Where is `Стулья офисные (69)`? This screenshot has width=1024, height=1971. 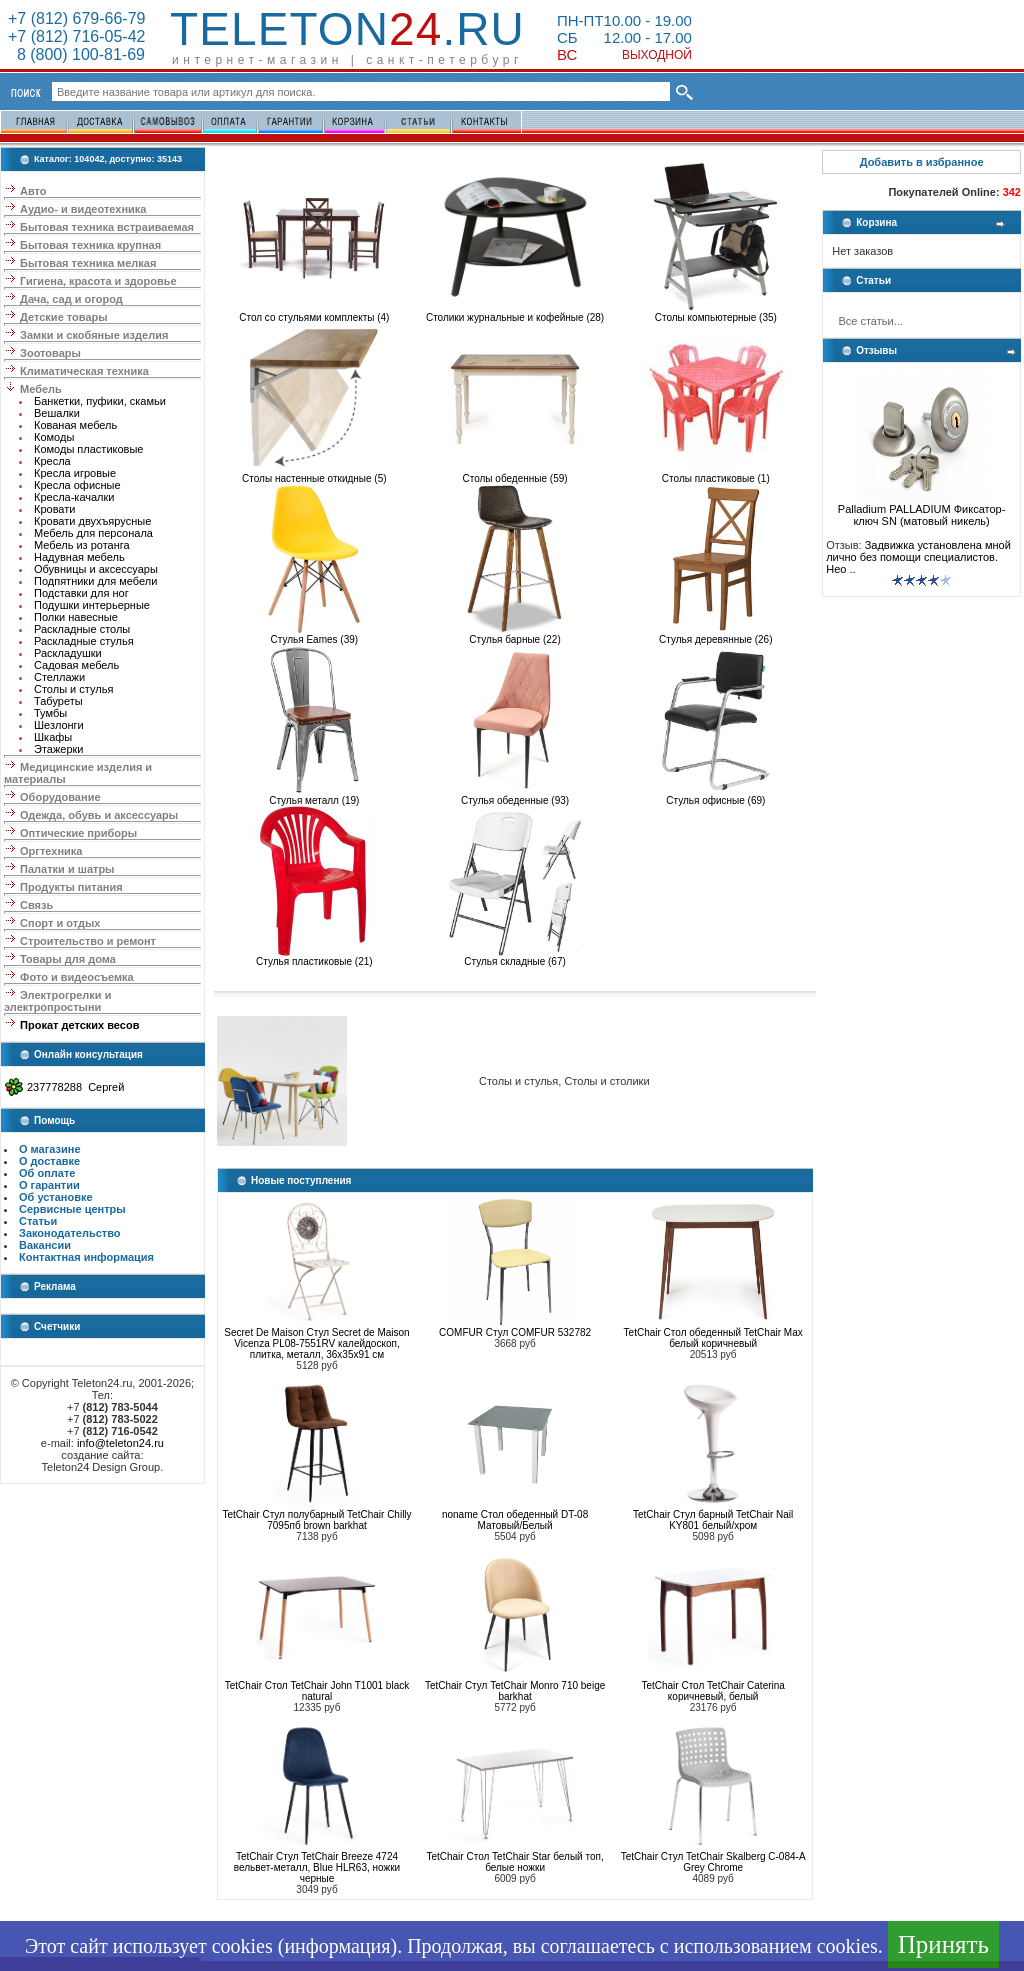
Стулья офисные (69) is located at coordinates (716, 796).